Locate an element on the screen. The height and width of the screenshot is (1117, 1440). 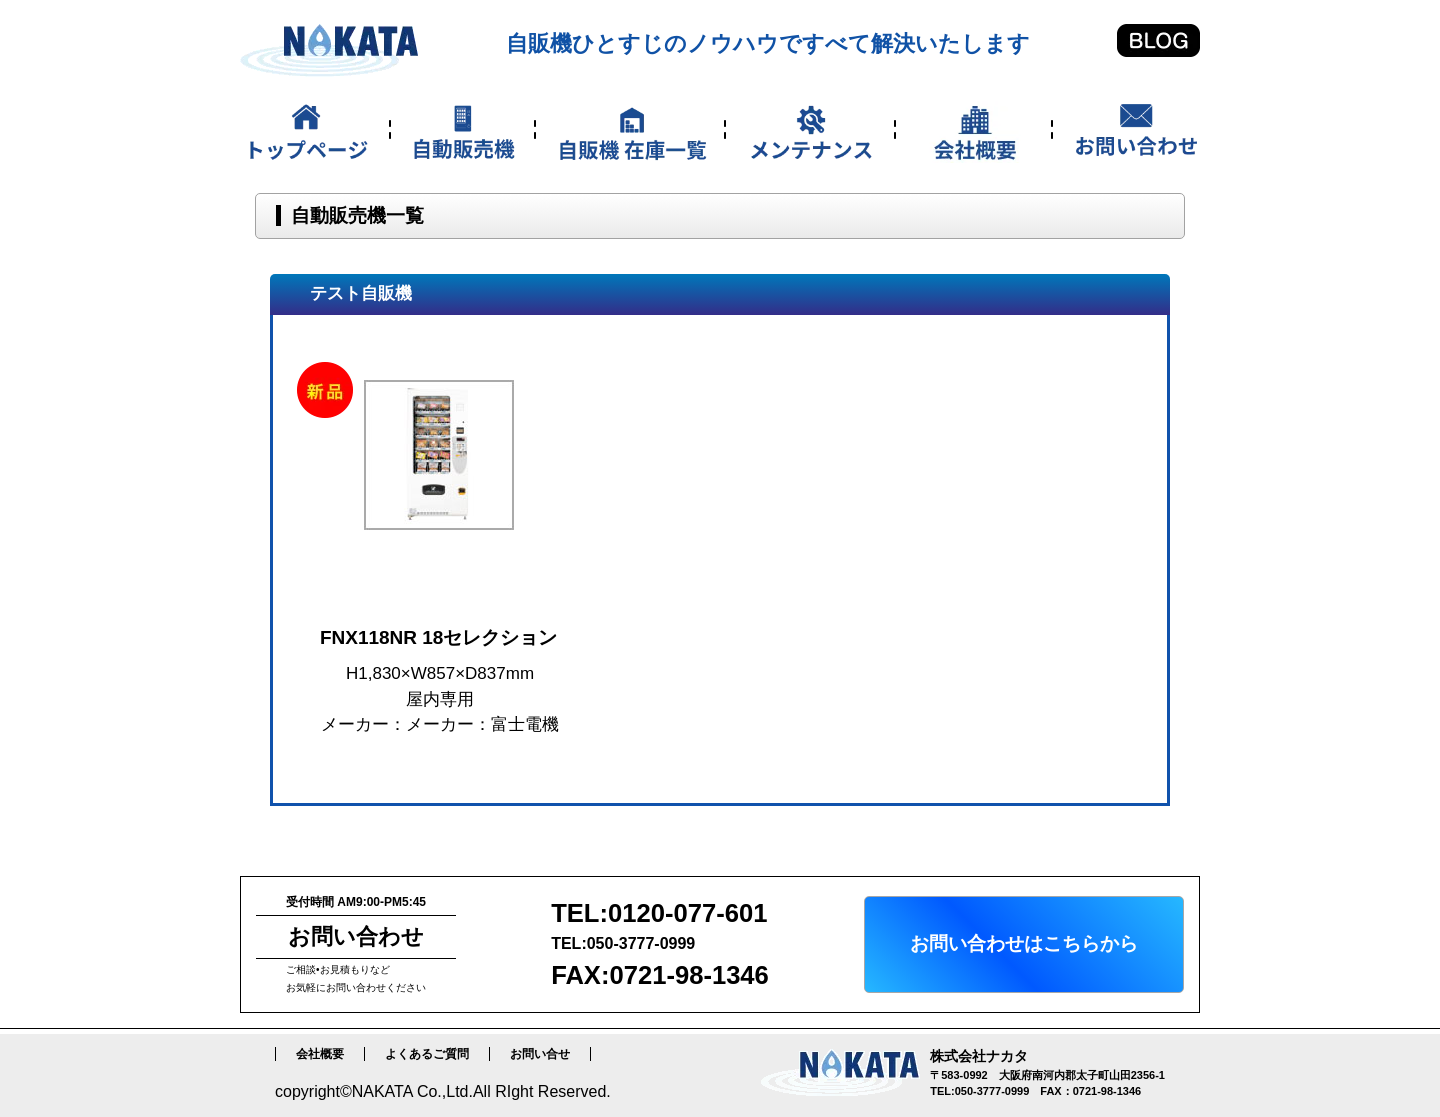
お問い合わせはこちらから is located at coordinates (1024, 943).